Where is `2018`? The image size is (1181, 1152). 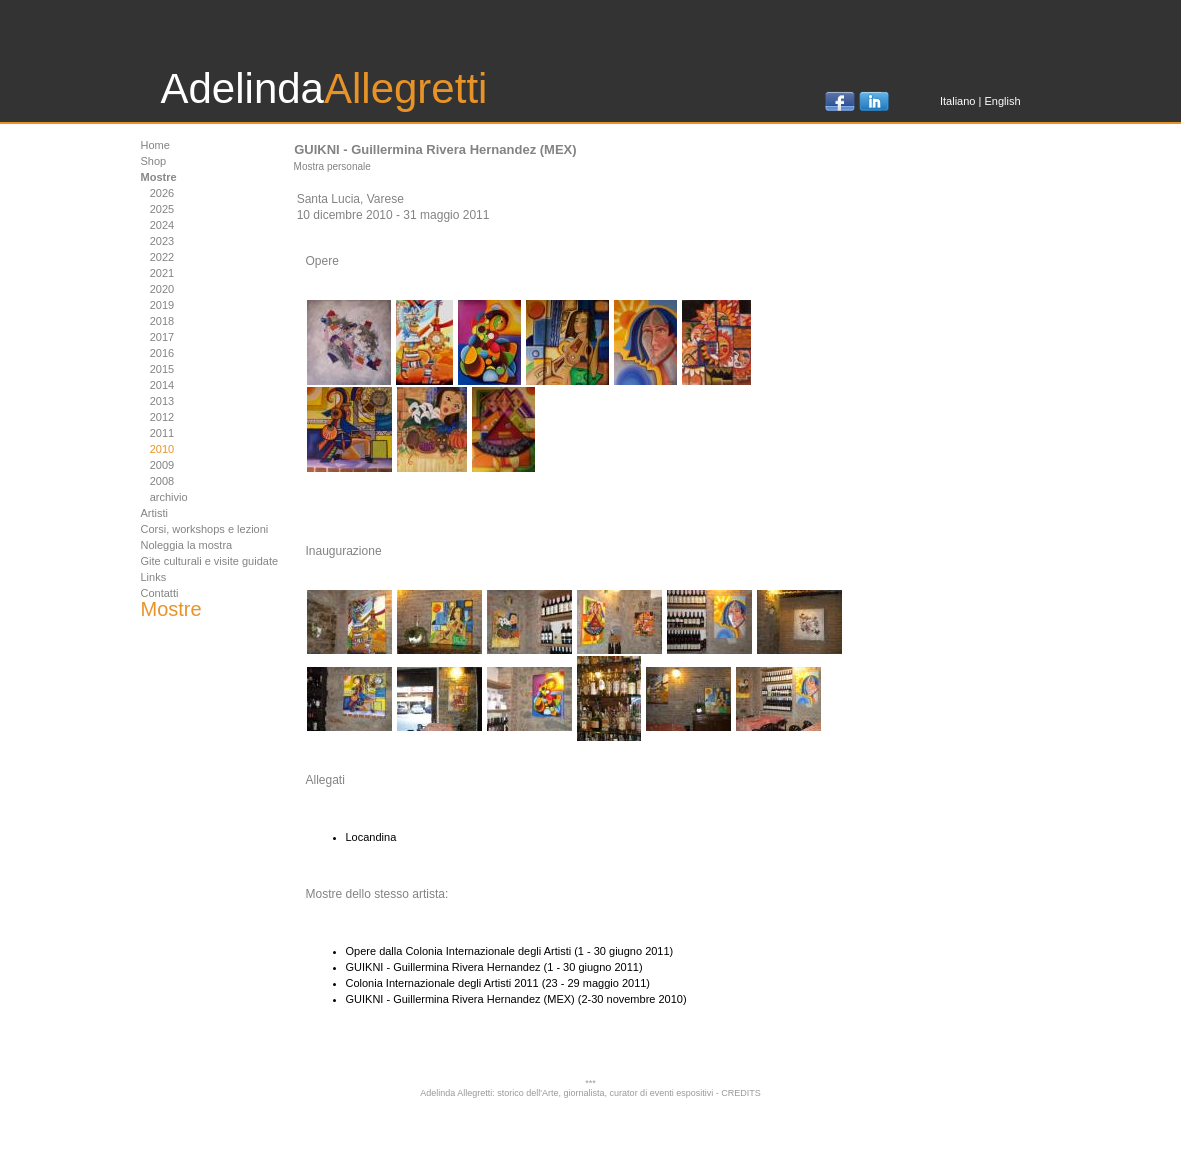
2018 is located at coordinates (162, 321).